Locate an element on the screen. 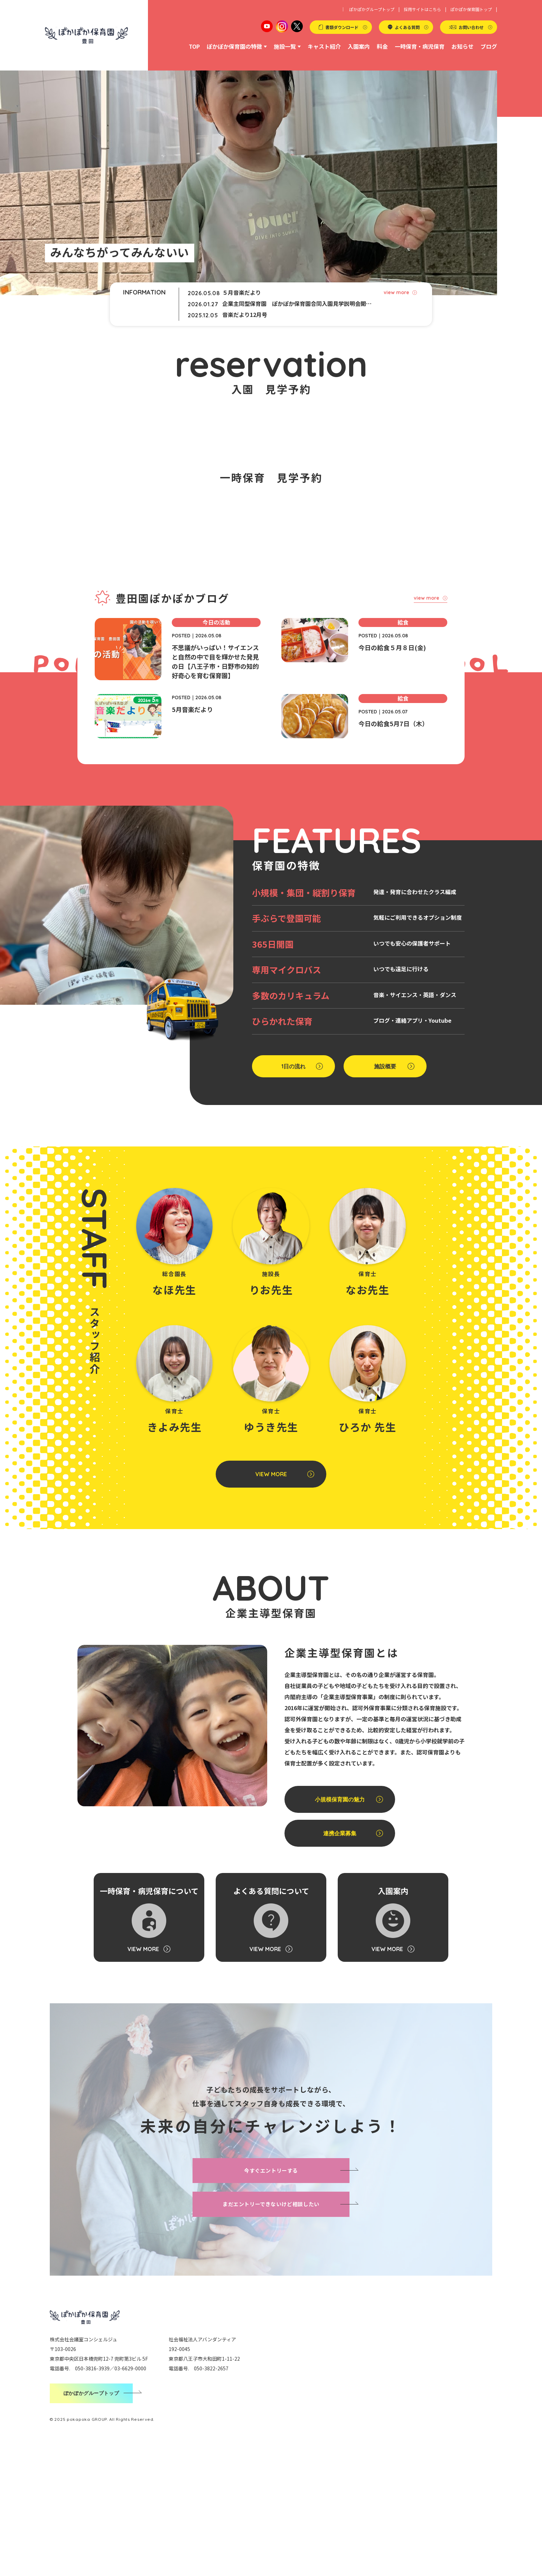  キャスト紹介 is located at coordinates (324, 46).